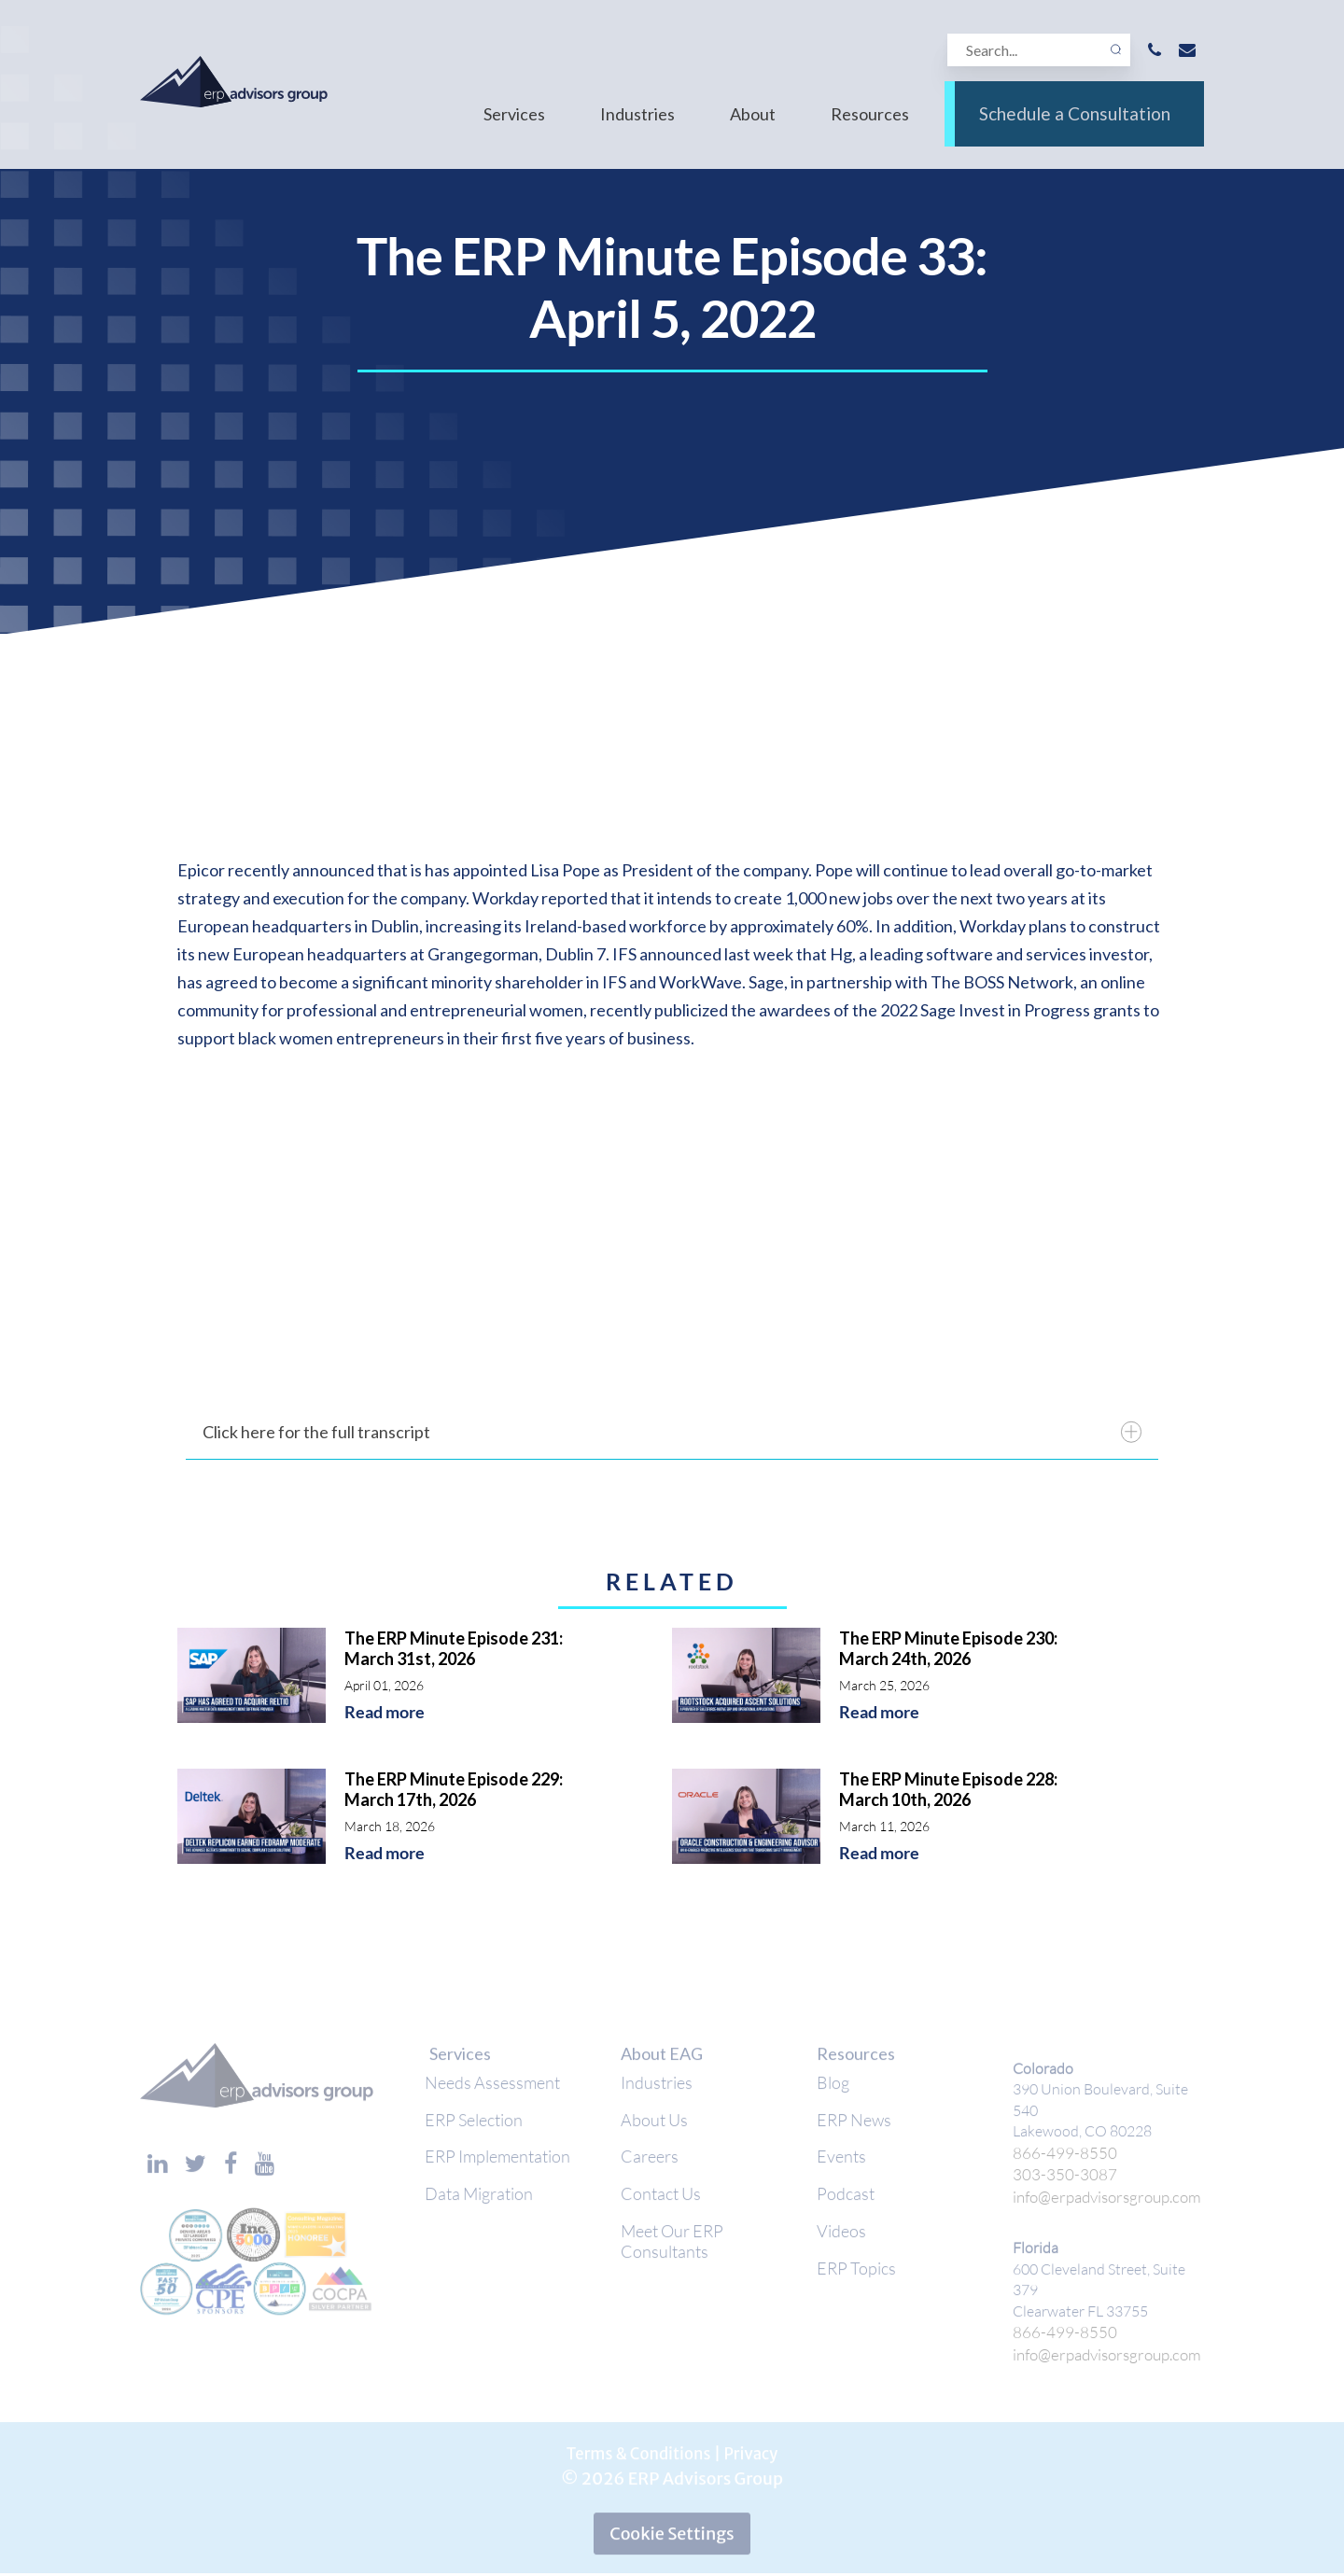 Image resolution: width=1344 pixels, height=2576 pixels. Describe the element at coordinates (841, 2169) in the screenshot. I see `Events [menuitem]` at that location.